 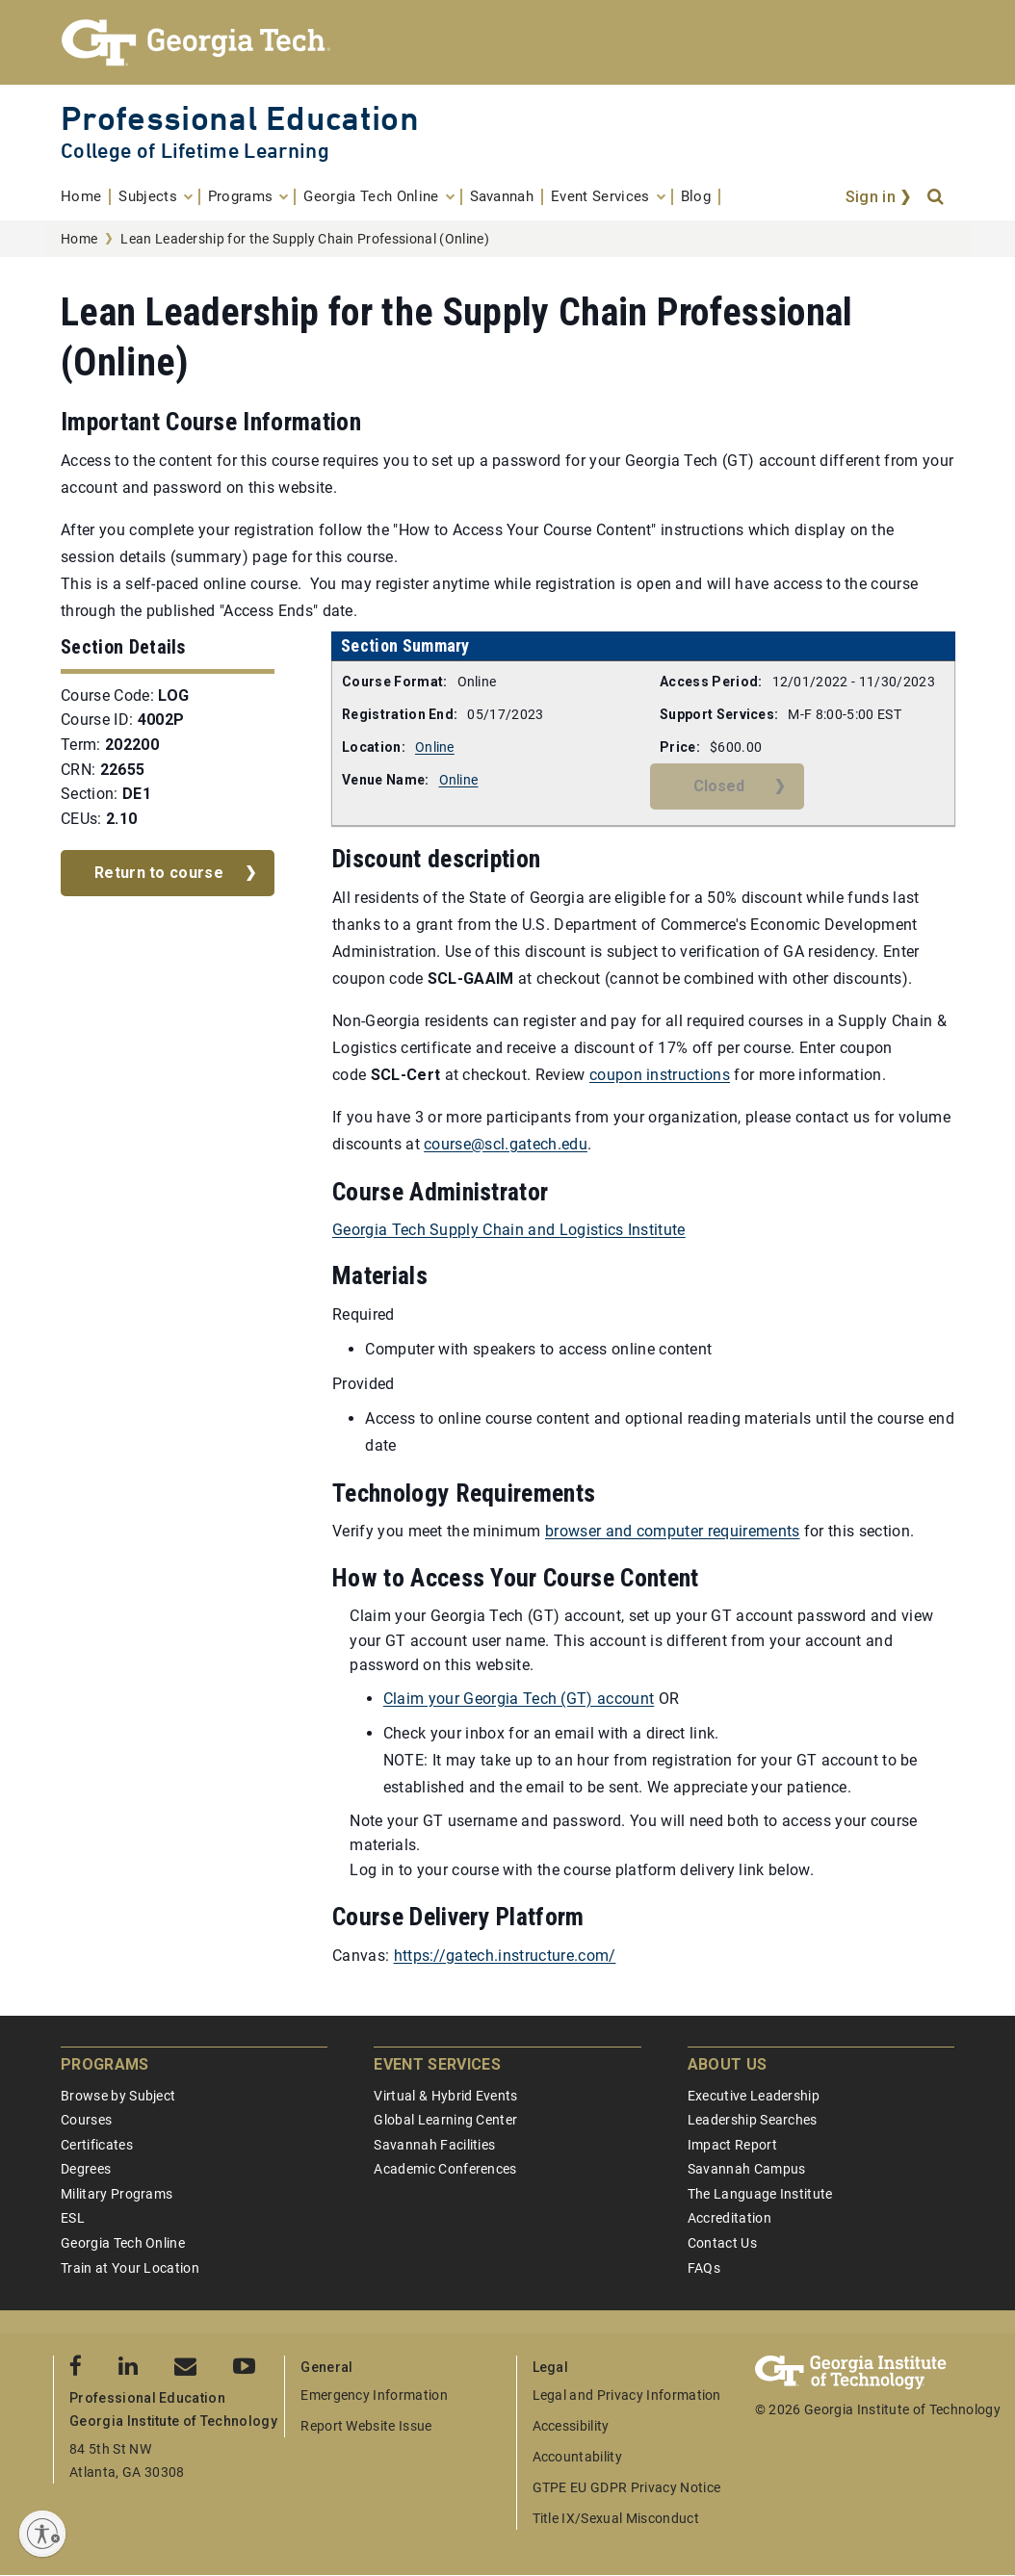 What do you see at coordinates (509, 1230) in the screenshot?
I see `Georgia Tech Supply Chain and Logistics Institute` at bounding box center [509, 1230].